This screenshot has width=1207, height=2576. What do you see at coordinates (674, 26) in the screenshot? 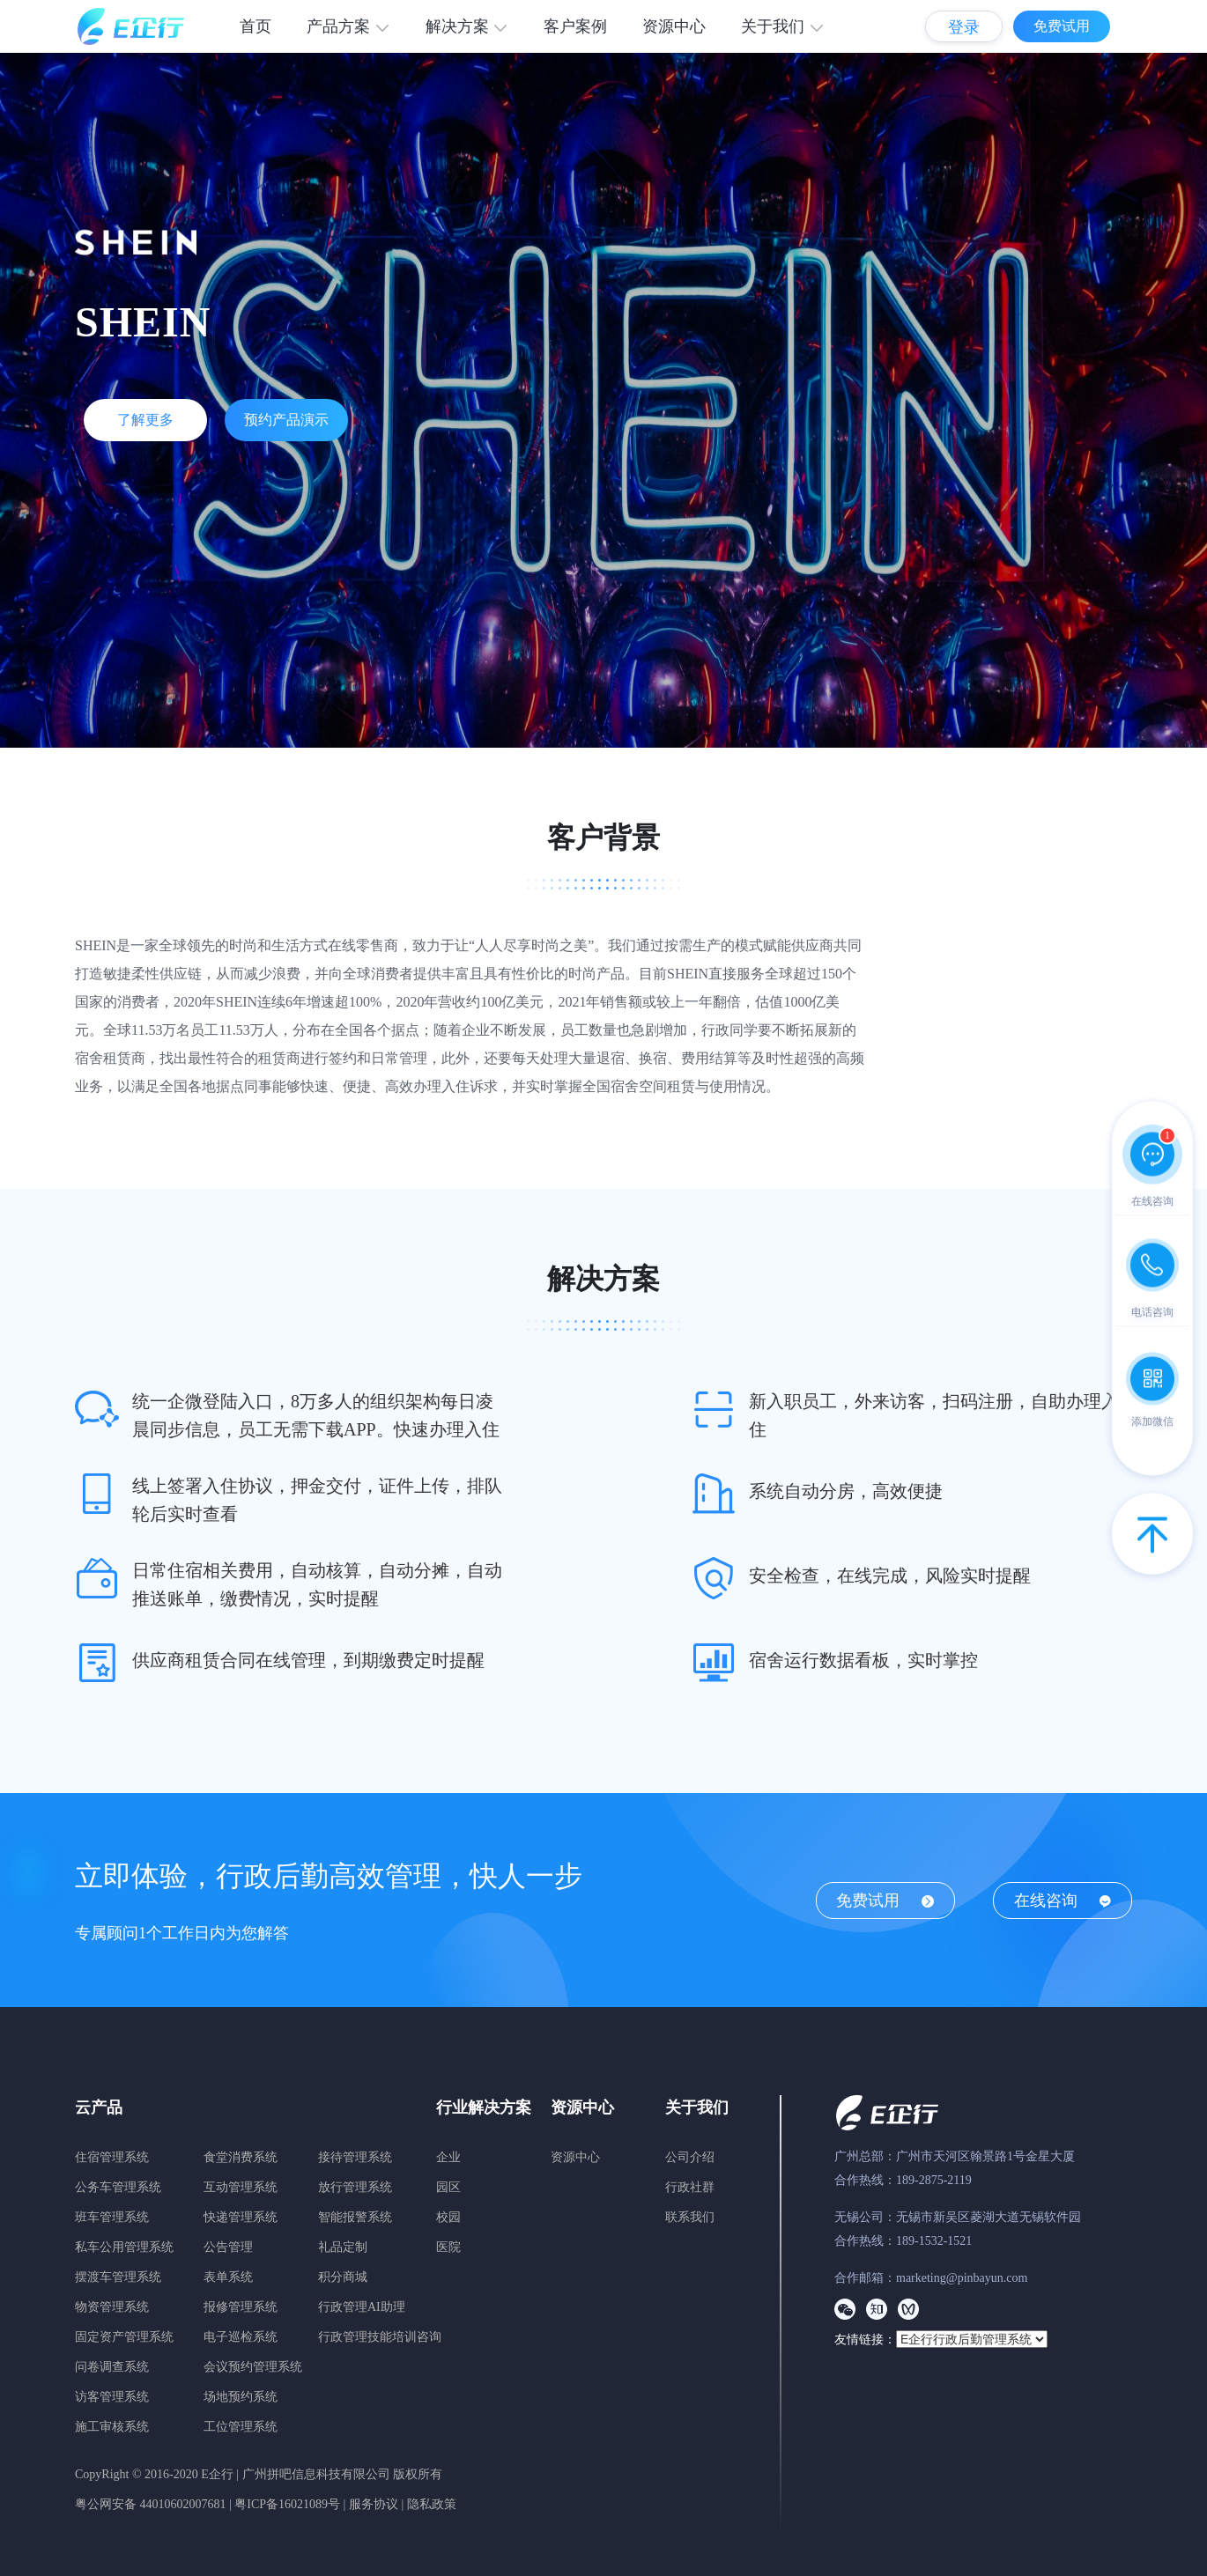
I see `资源中心` at bounding box center [674, 26].